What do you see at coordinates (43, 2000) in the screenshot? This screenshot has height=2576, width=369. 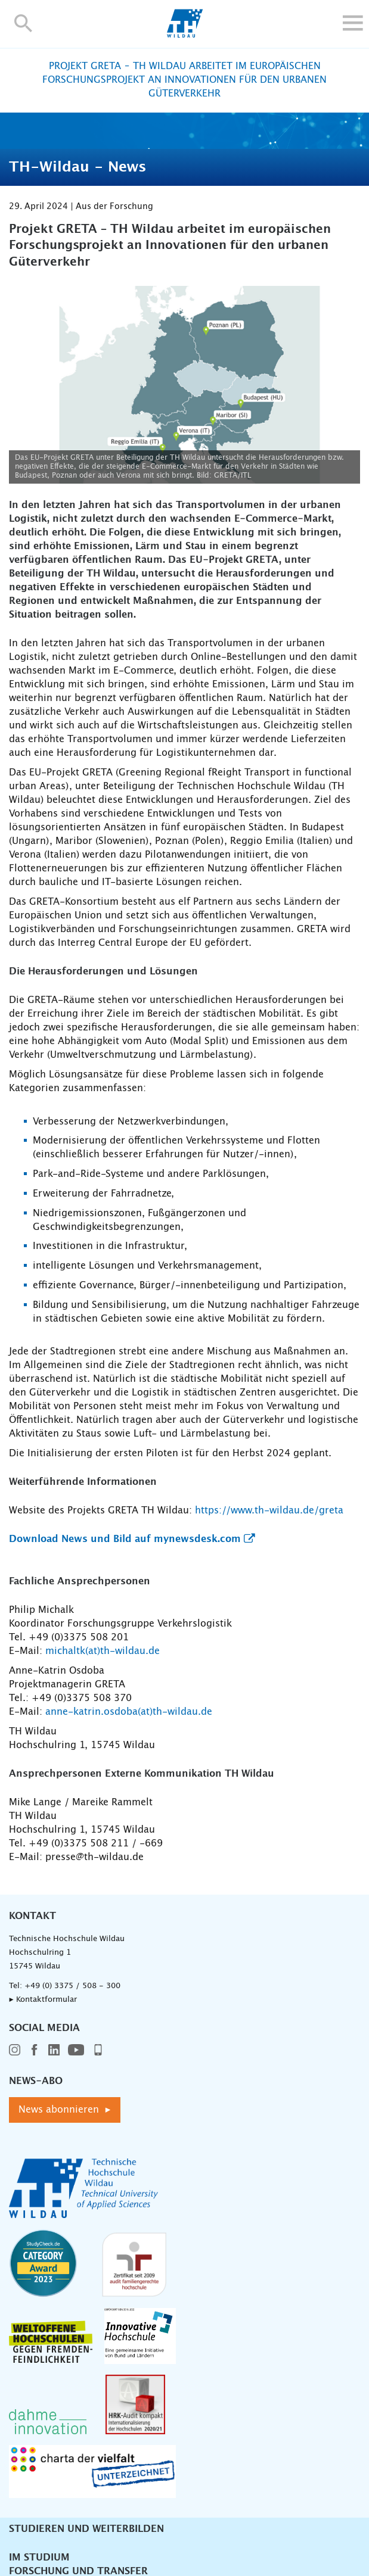 I see `▸ Kontaktformular` at bounding box center [43, 2000].